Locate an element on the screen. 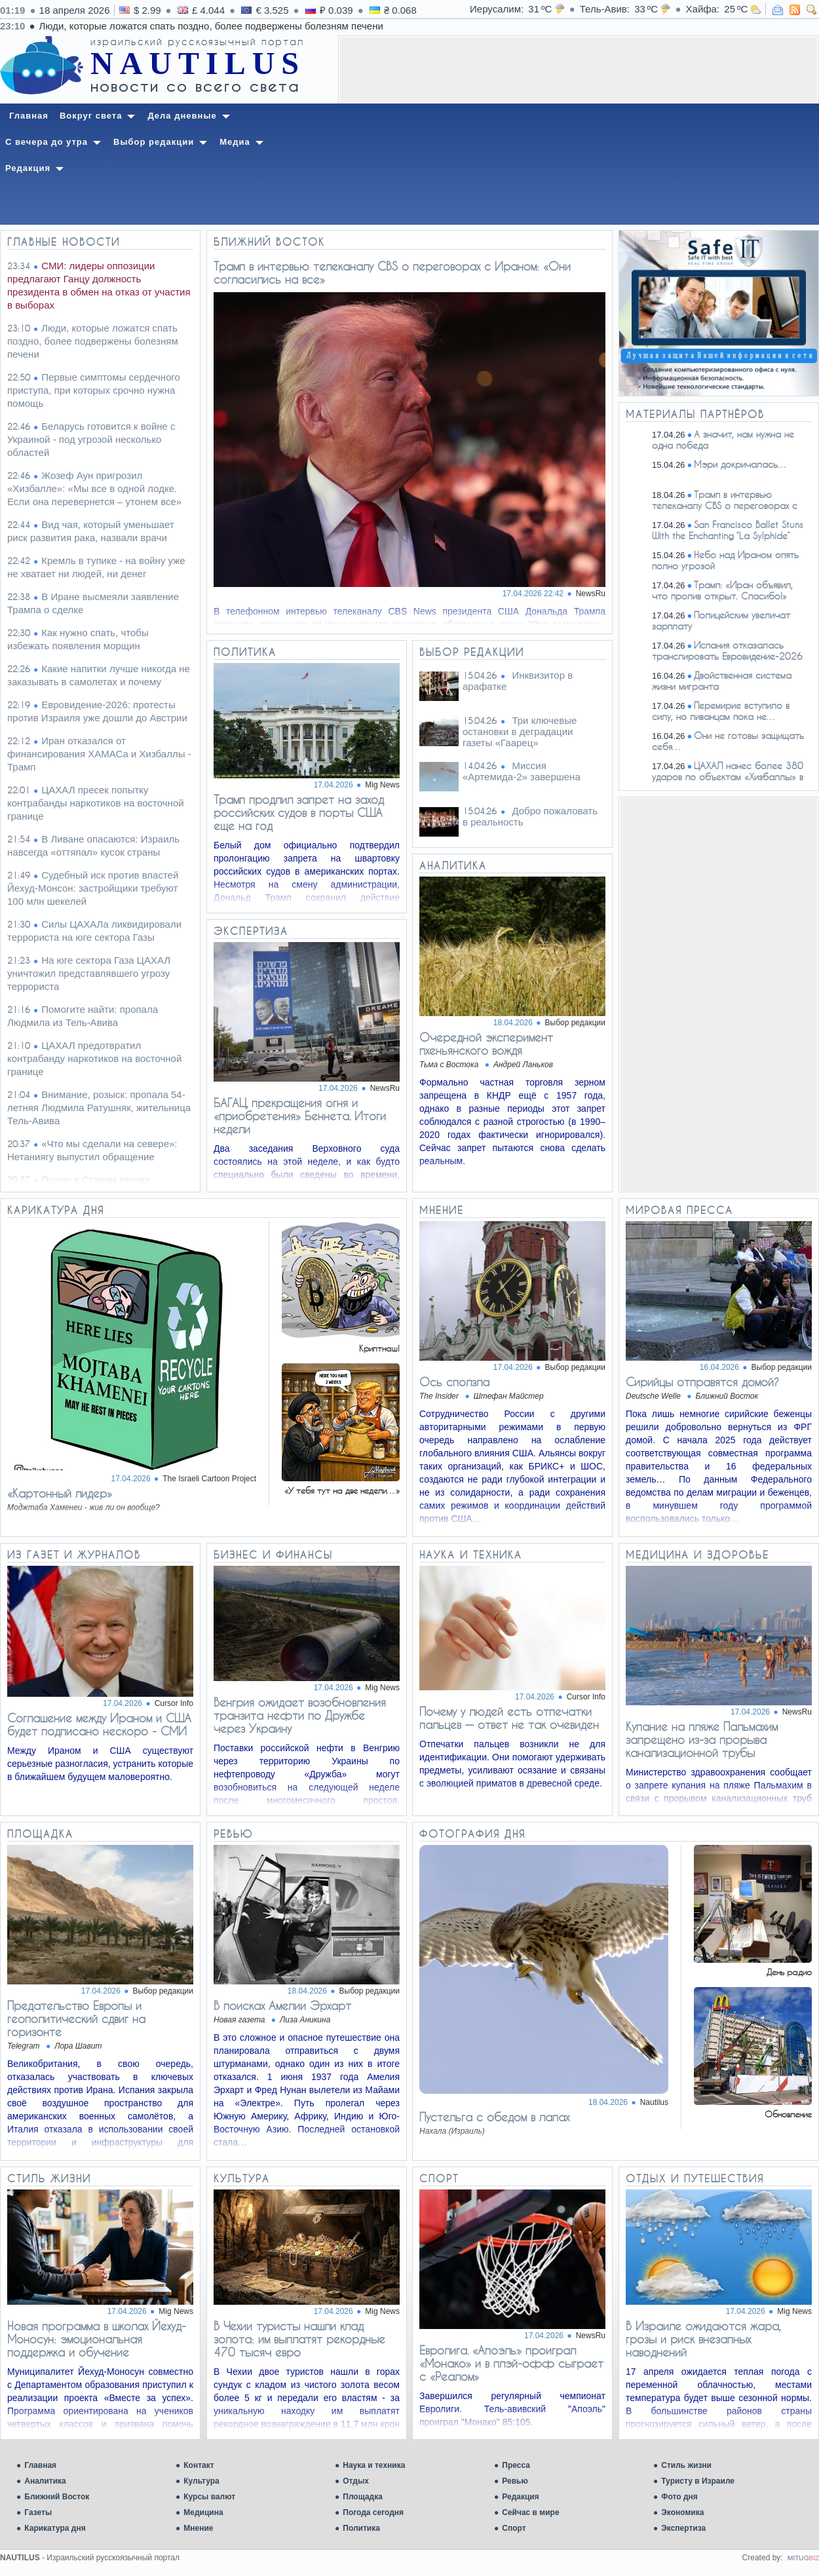 This screenshot has width=819, height=2576. Новая программа в школах Йехуд-Моносун: эмоциональная поддержка и обучение is located at coordinates (96, 2338).